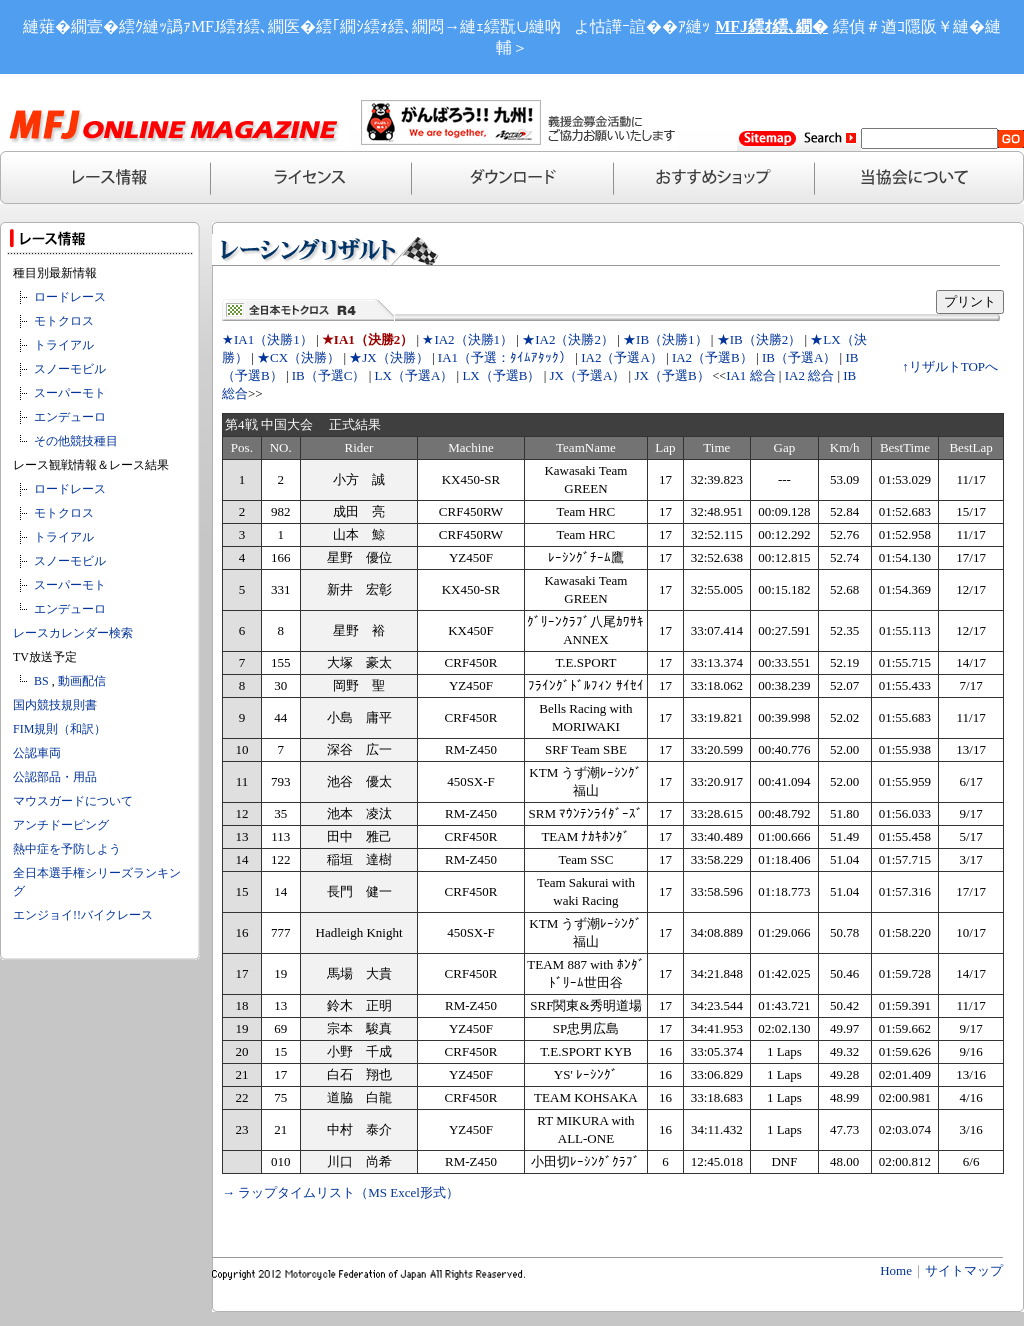  What do you see at coordinates (665, 339) in the screenshot?
I see `★IB（決勝1）` at bounding box center [665, 339].